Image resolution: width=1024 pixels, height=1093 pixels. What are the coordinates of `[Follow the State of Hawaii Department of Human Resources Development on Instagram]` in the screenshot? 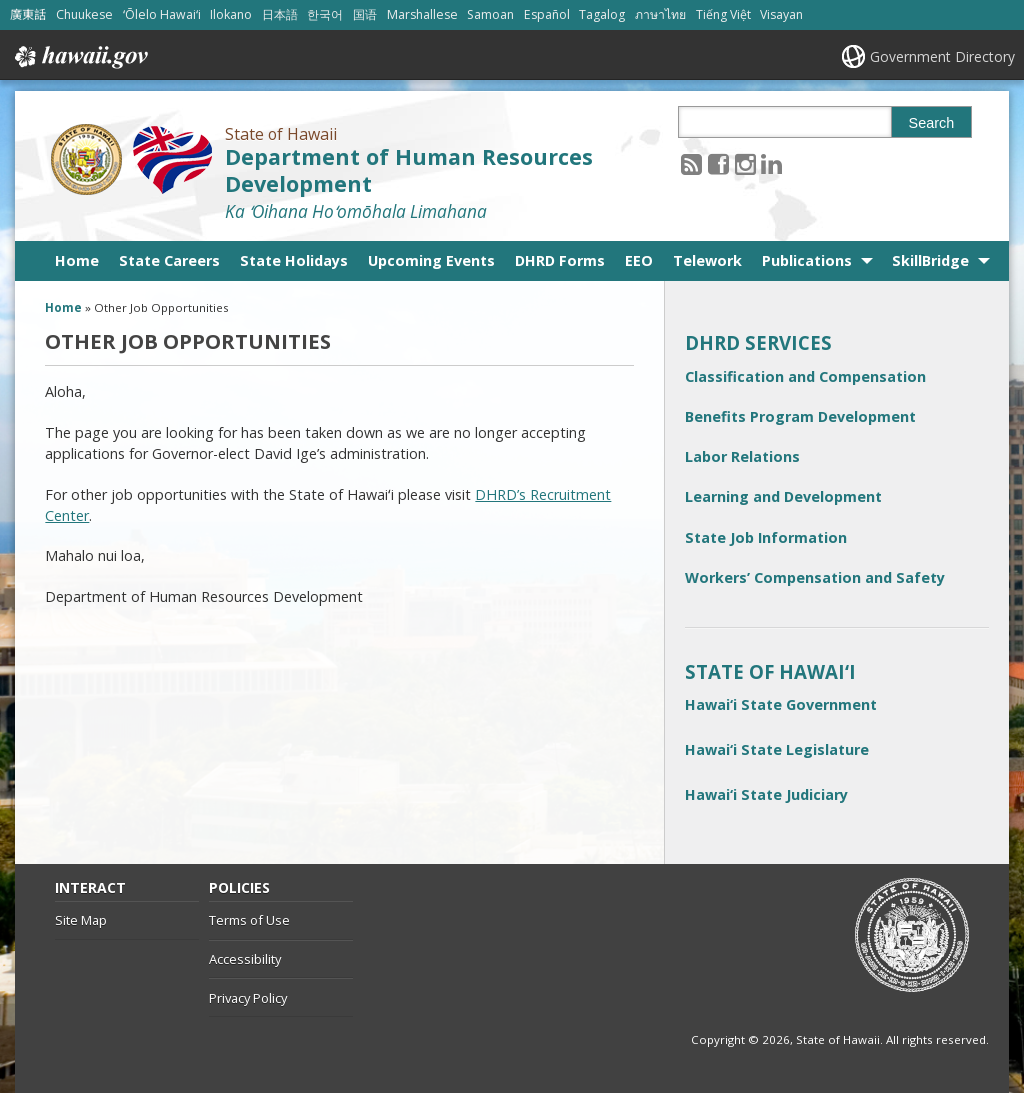 It's located at (745, 163).